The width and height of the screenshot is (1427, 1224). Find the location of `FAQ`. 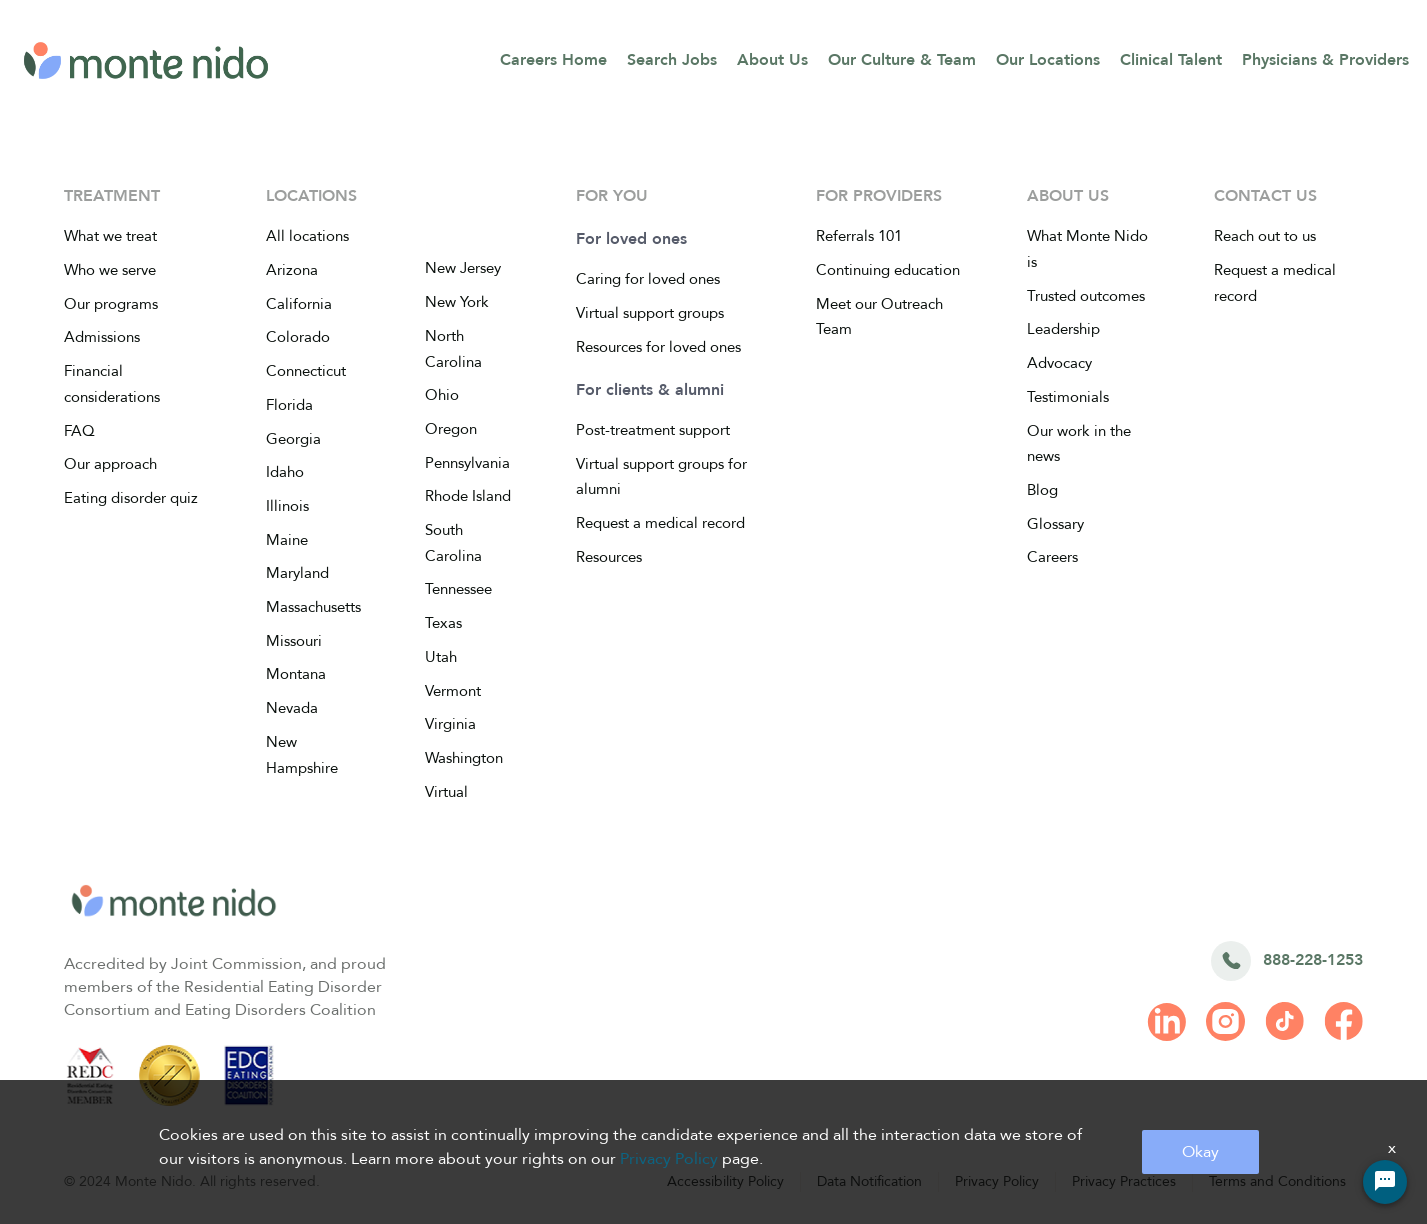

FAQ is located at coordinates (79, 431).